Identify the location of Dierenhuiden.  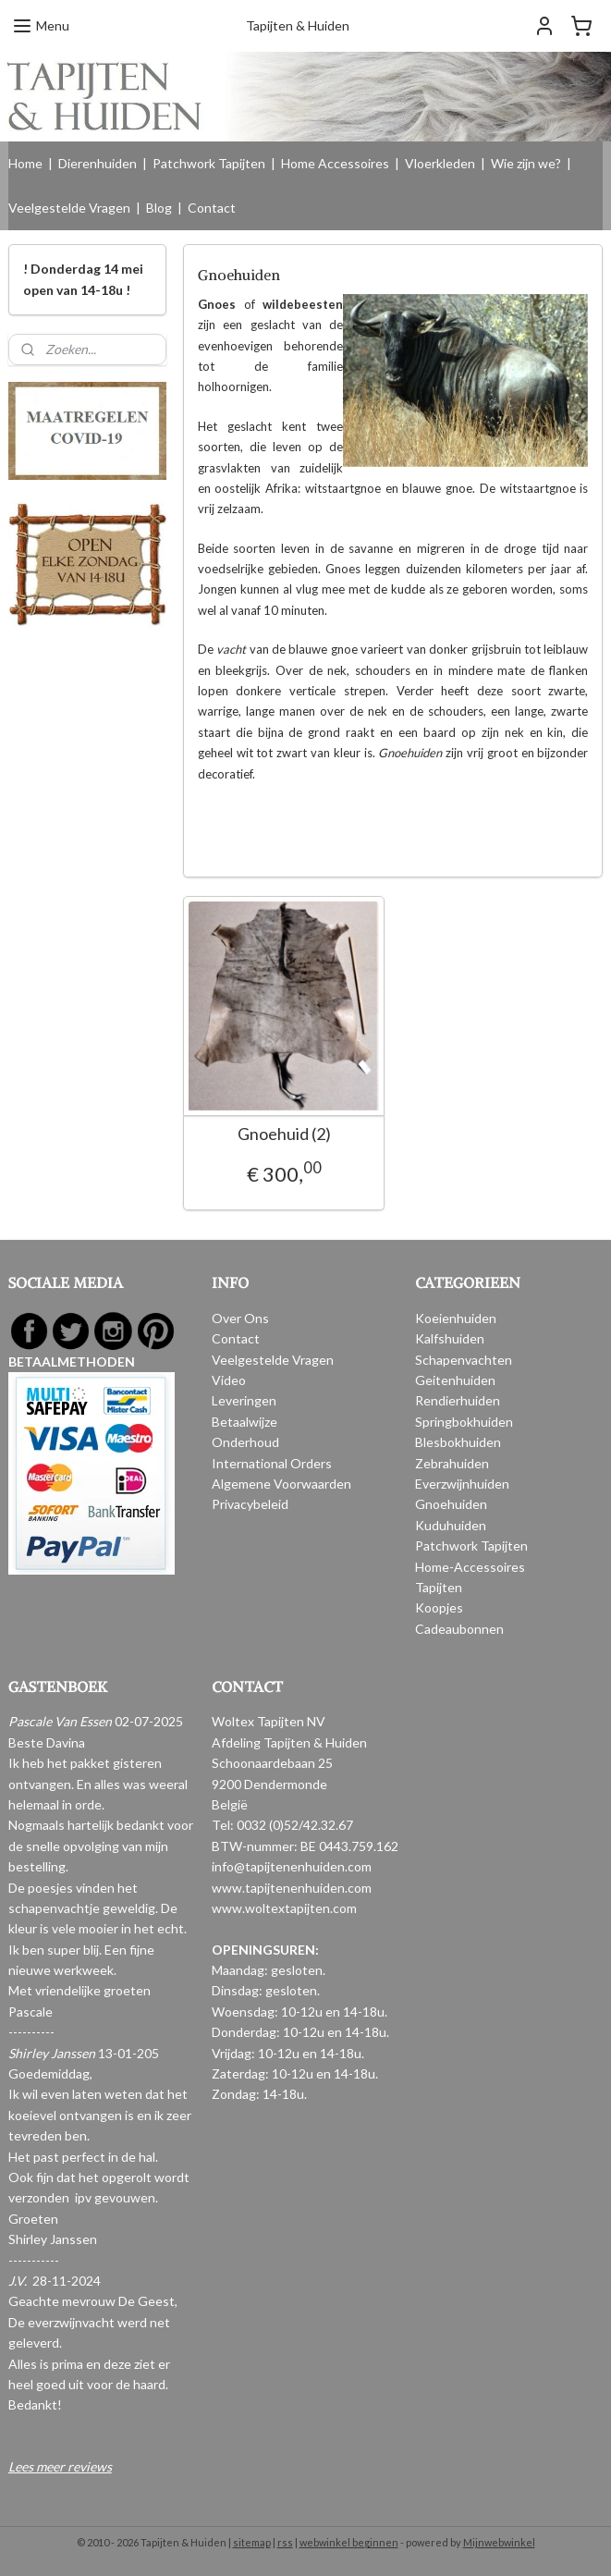
(97, 163).